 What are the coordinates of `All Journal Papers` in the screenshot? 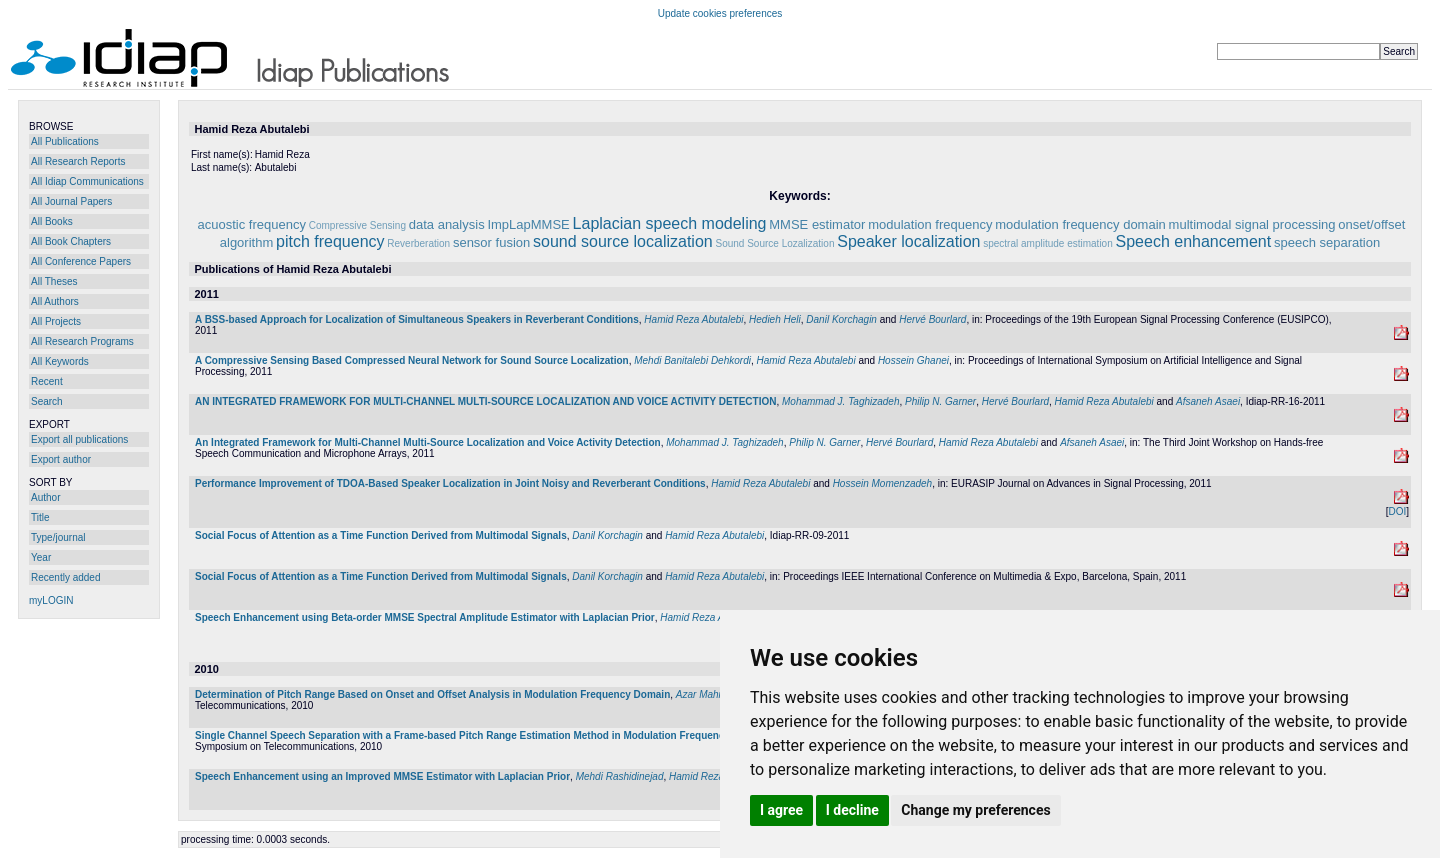 It's located at (71, 201).